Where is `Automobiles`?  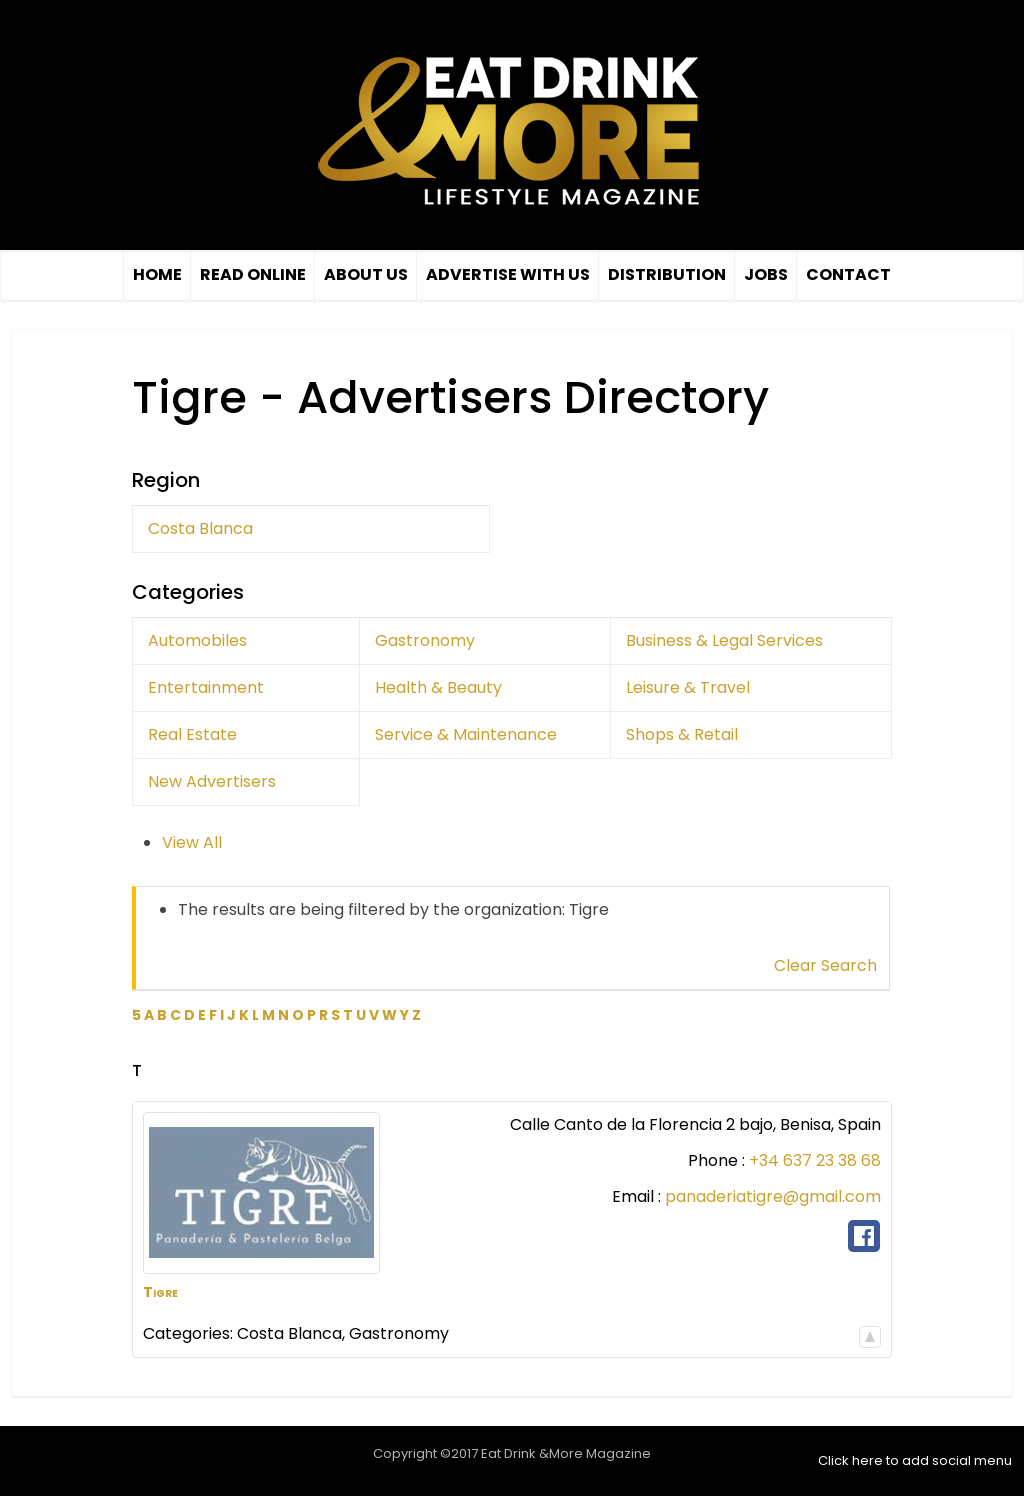 Automobiles is located at coordinates (197, 640).